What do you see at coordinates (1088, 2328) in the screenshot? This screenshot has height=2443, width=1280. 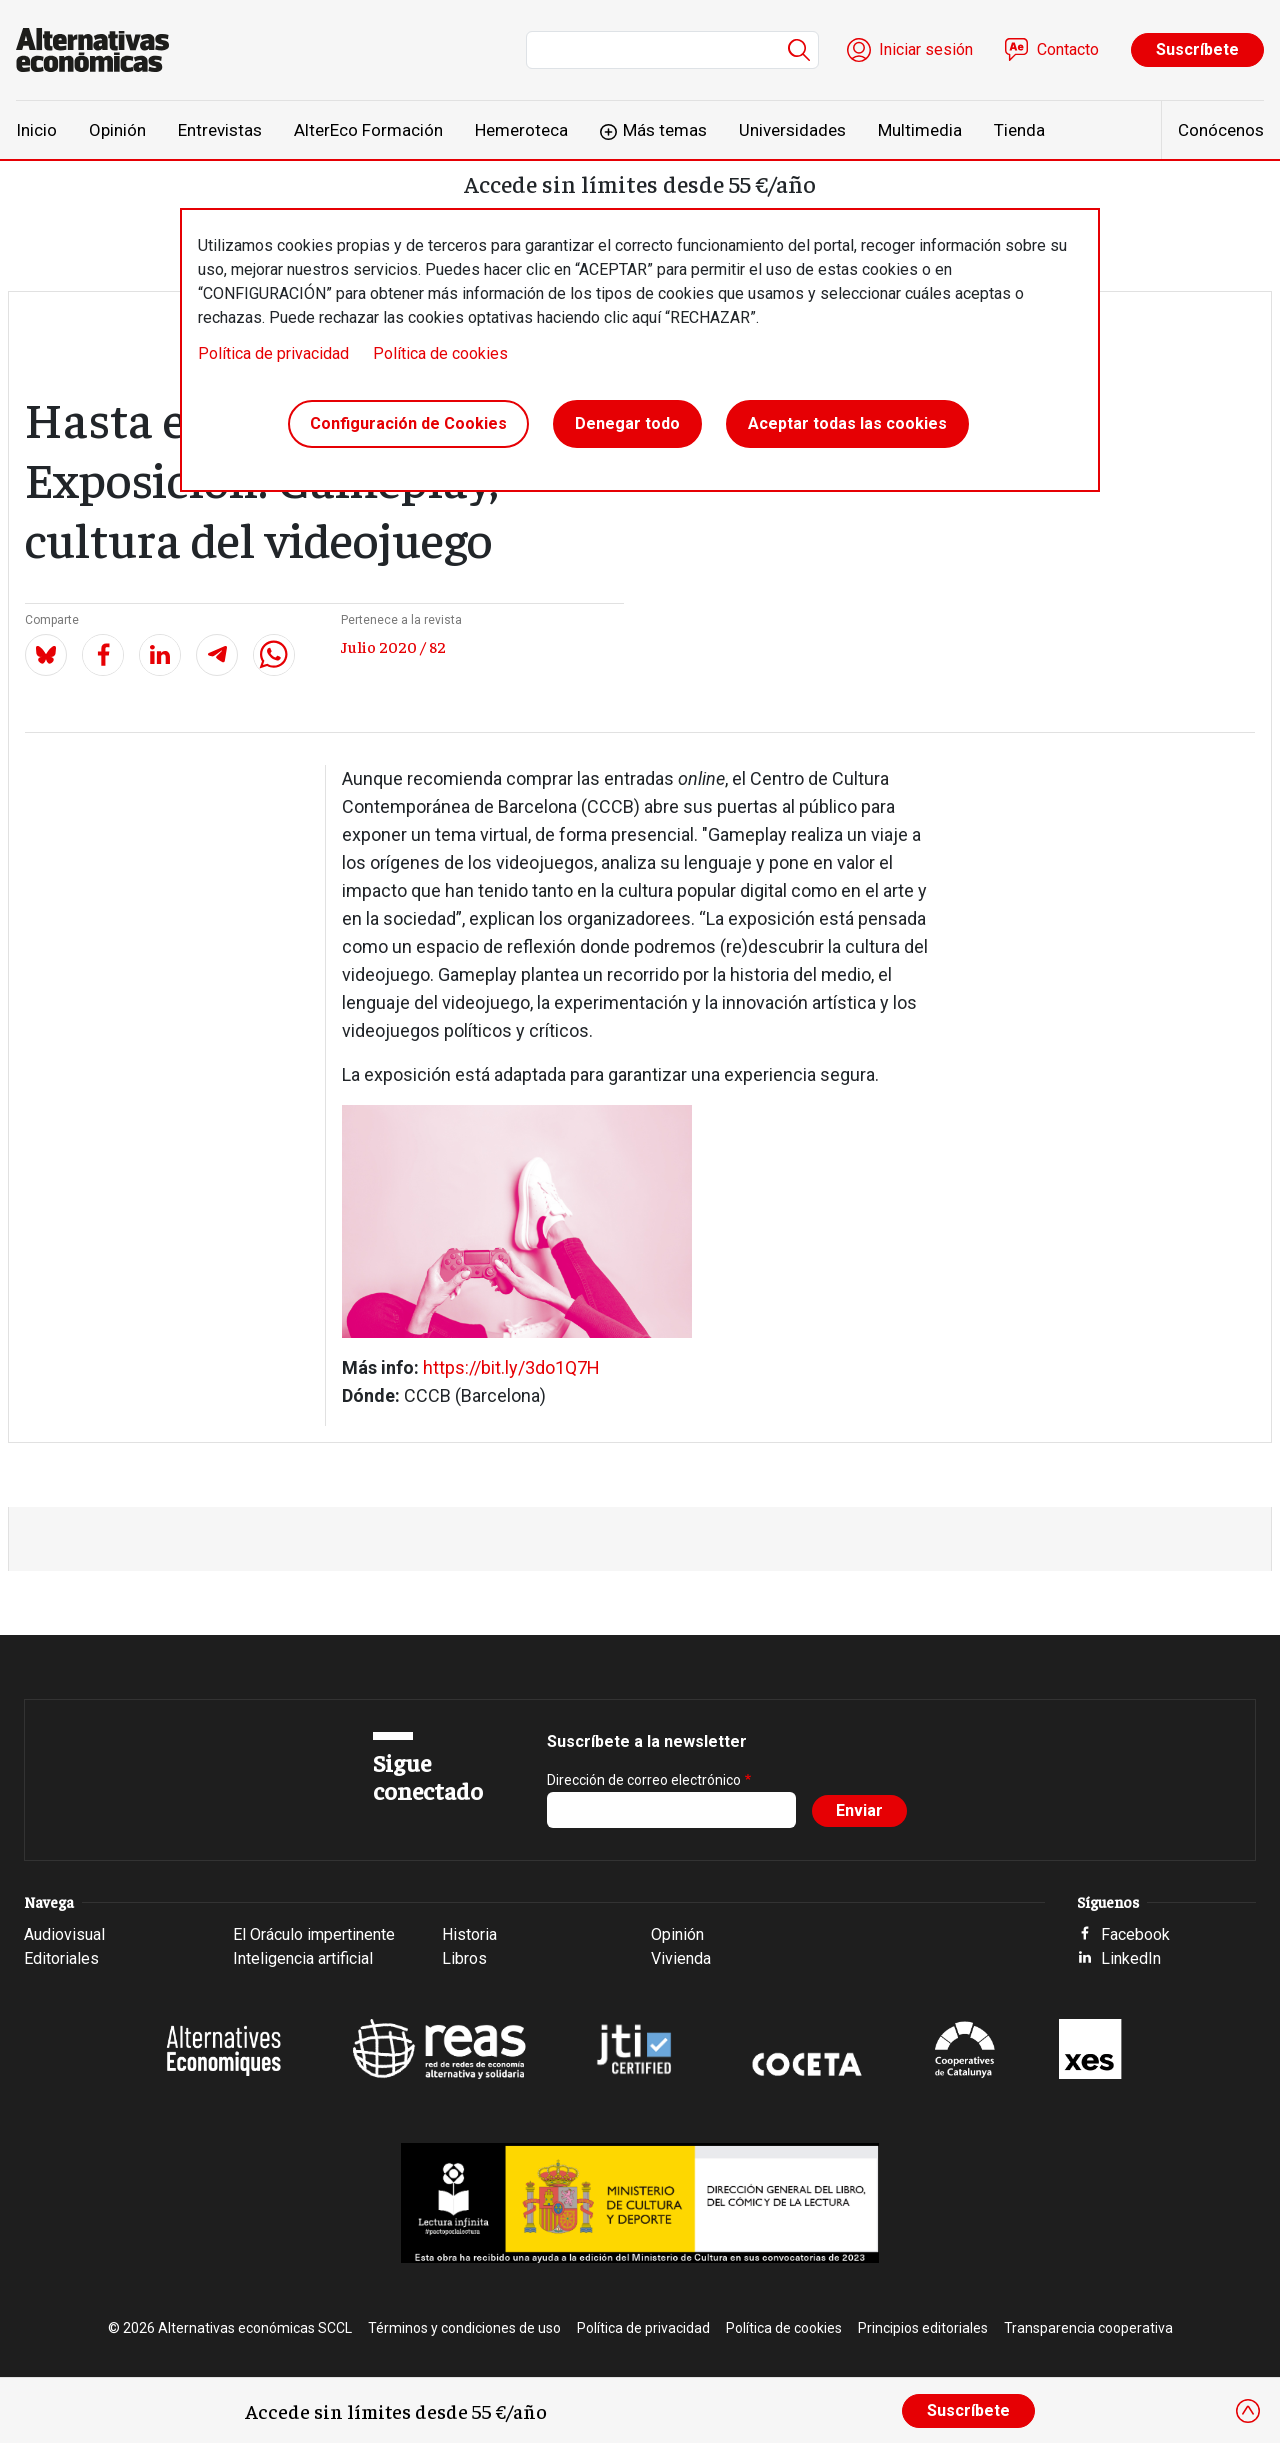 I see `Transparencia cooperativa` at bounding box center [1088, 2328].